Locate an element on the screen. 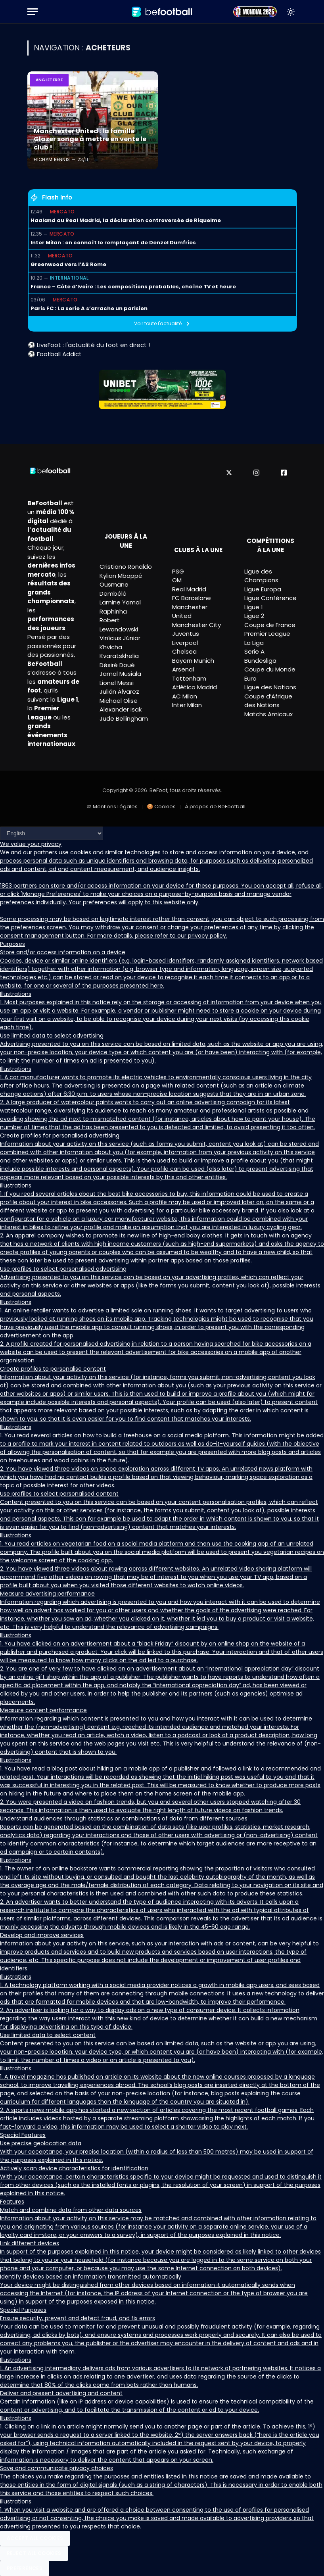  Arsenal is located at coordinates (183, 669).